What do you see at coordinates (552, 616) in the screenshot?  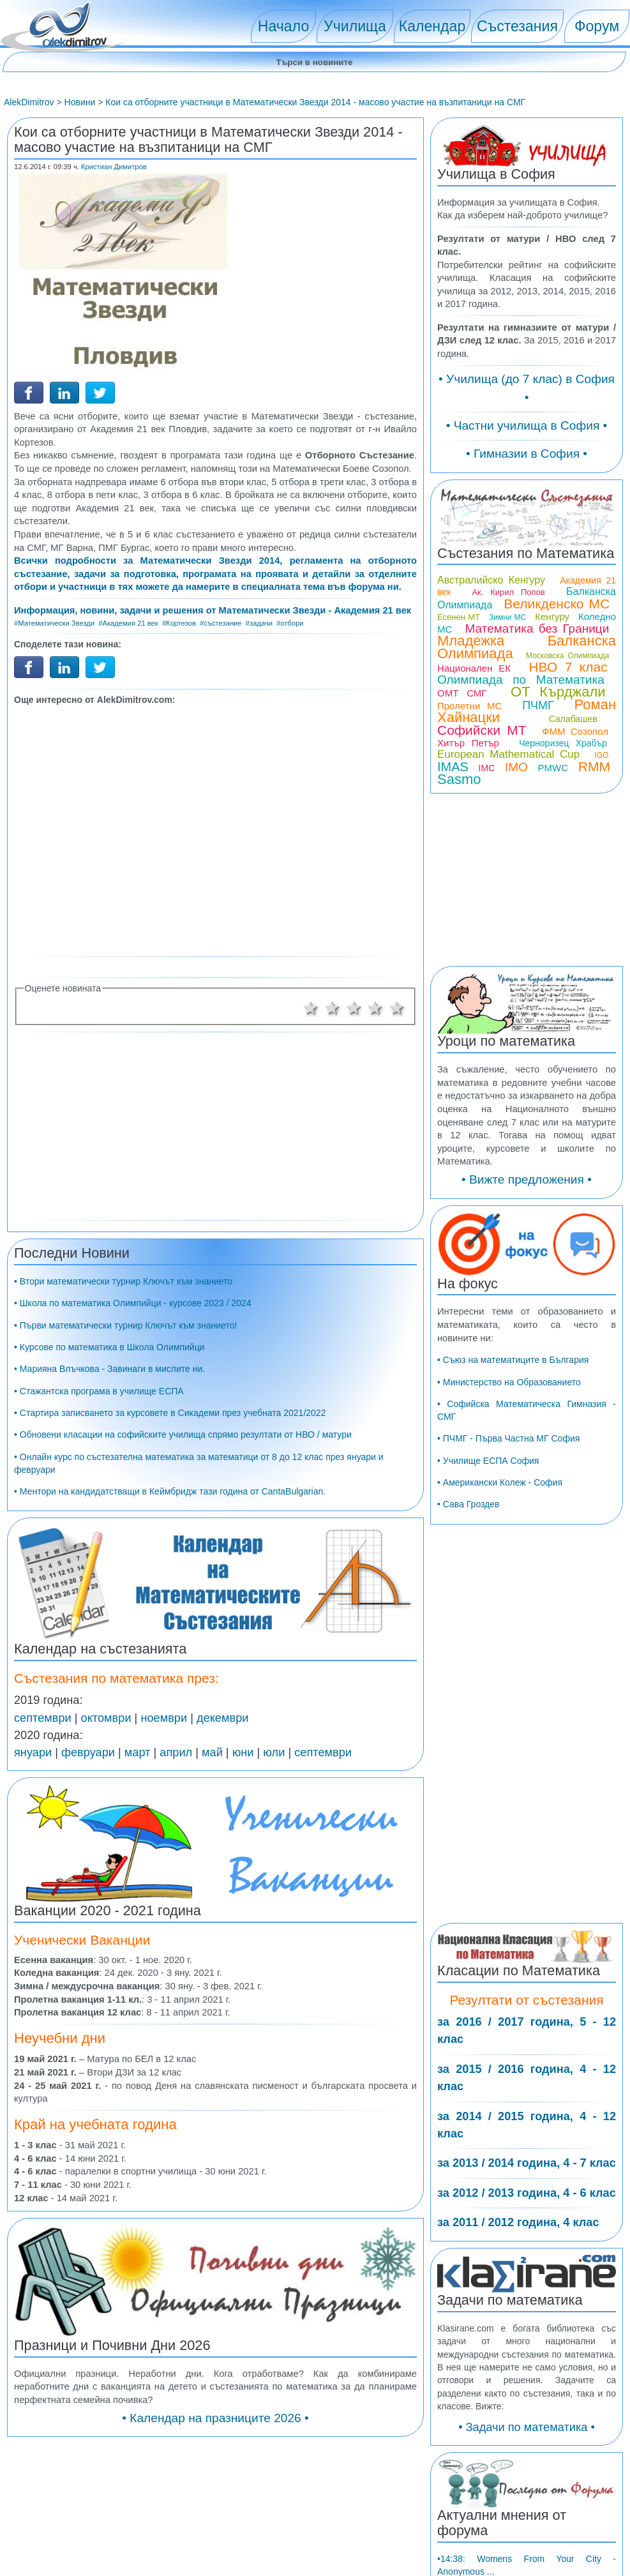 I see `Кенгуру` at bounding box center [552, 616].